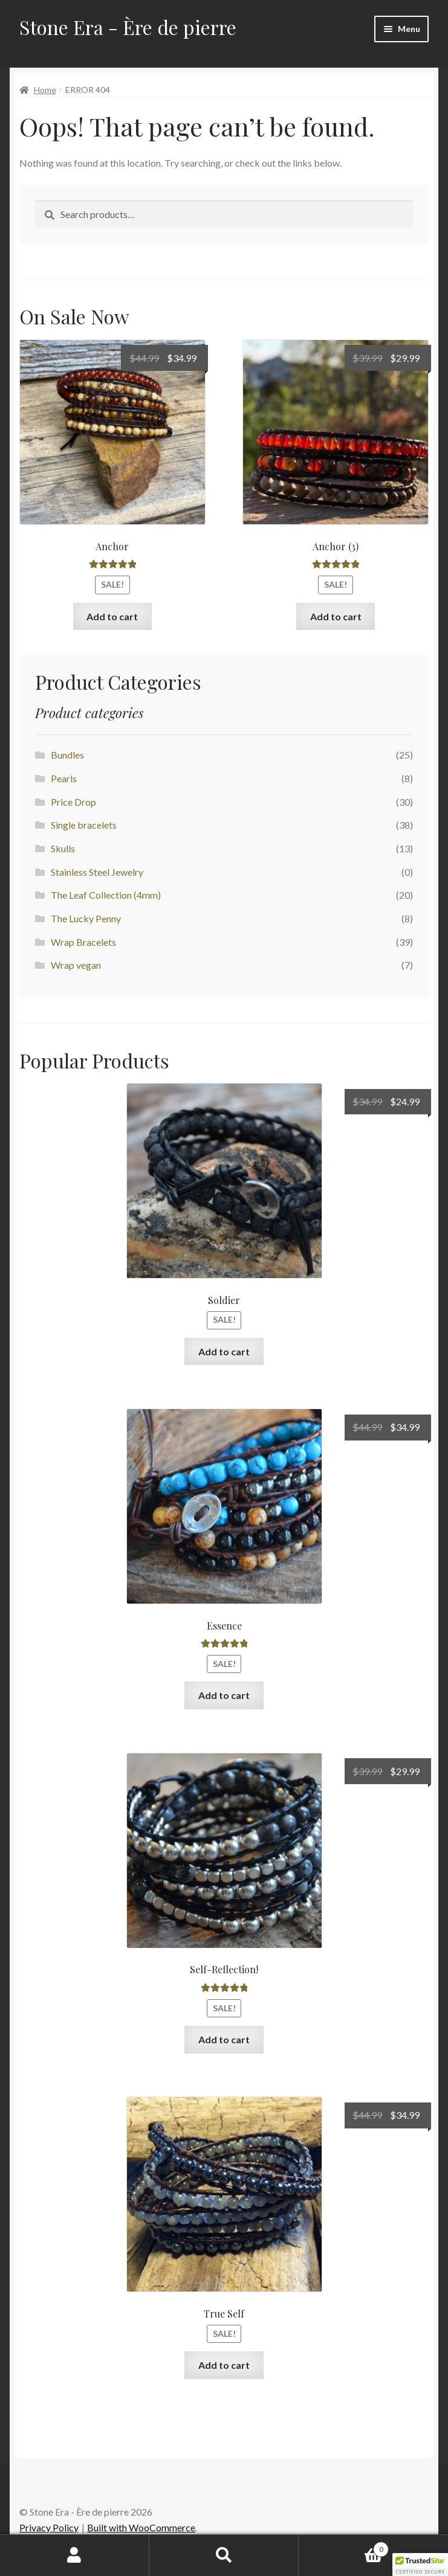 This screenshot has height=2576, width=448. Describe the element at coordinates (86, 918) in the screenshot. I see `The Lucky Penny` at that location.